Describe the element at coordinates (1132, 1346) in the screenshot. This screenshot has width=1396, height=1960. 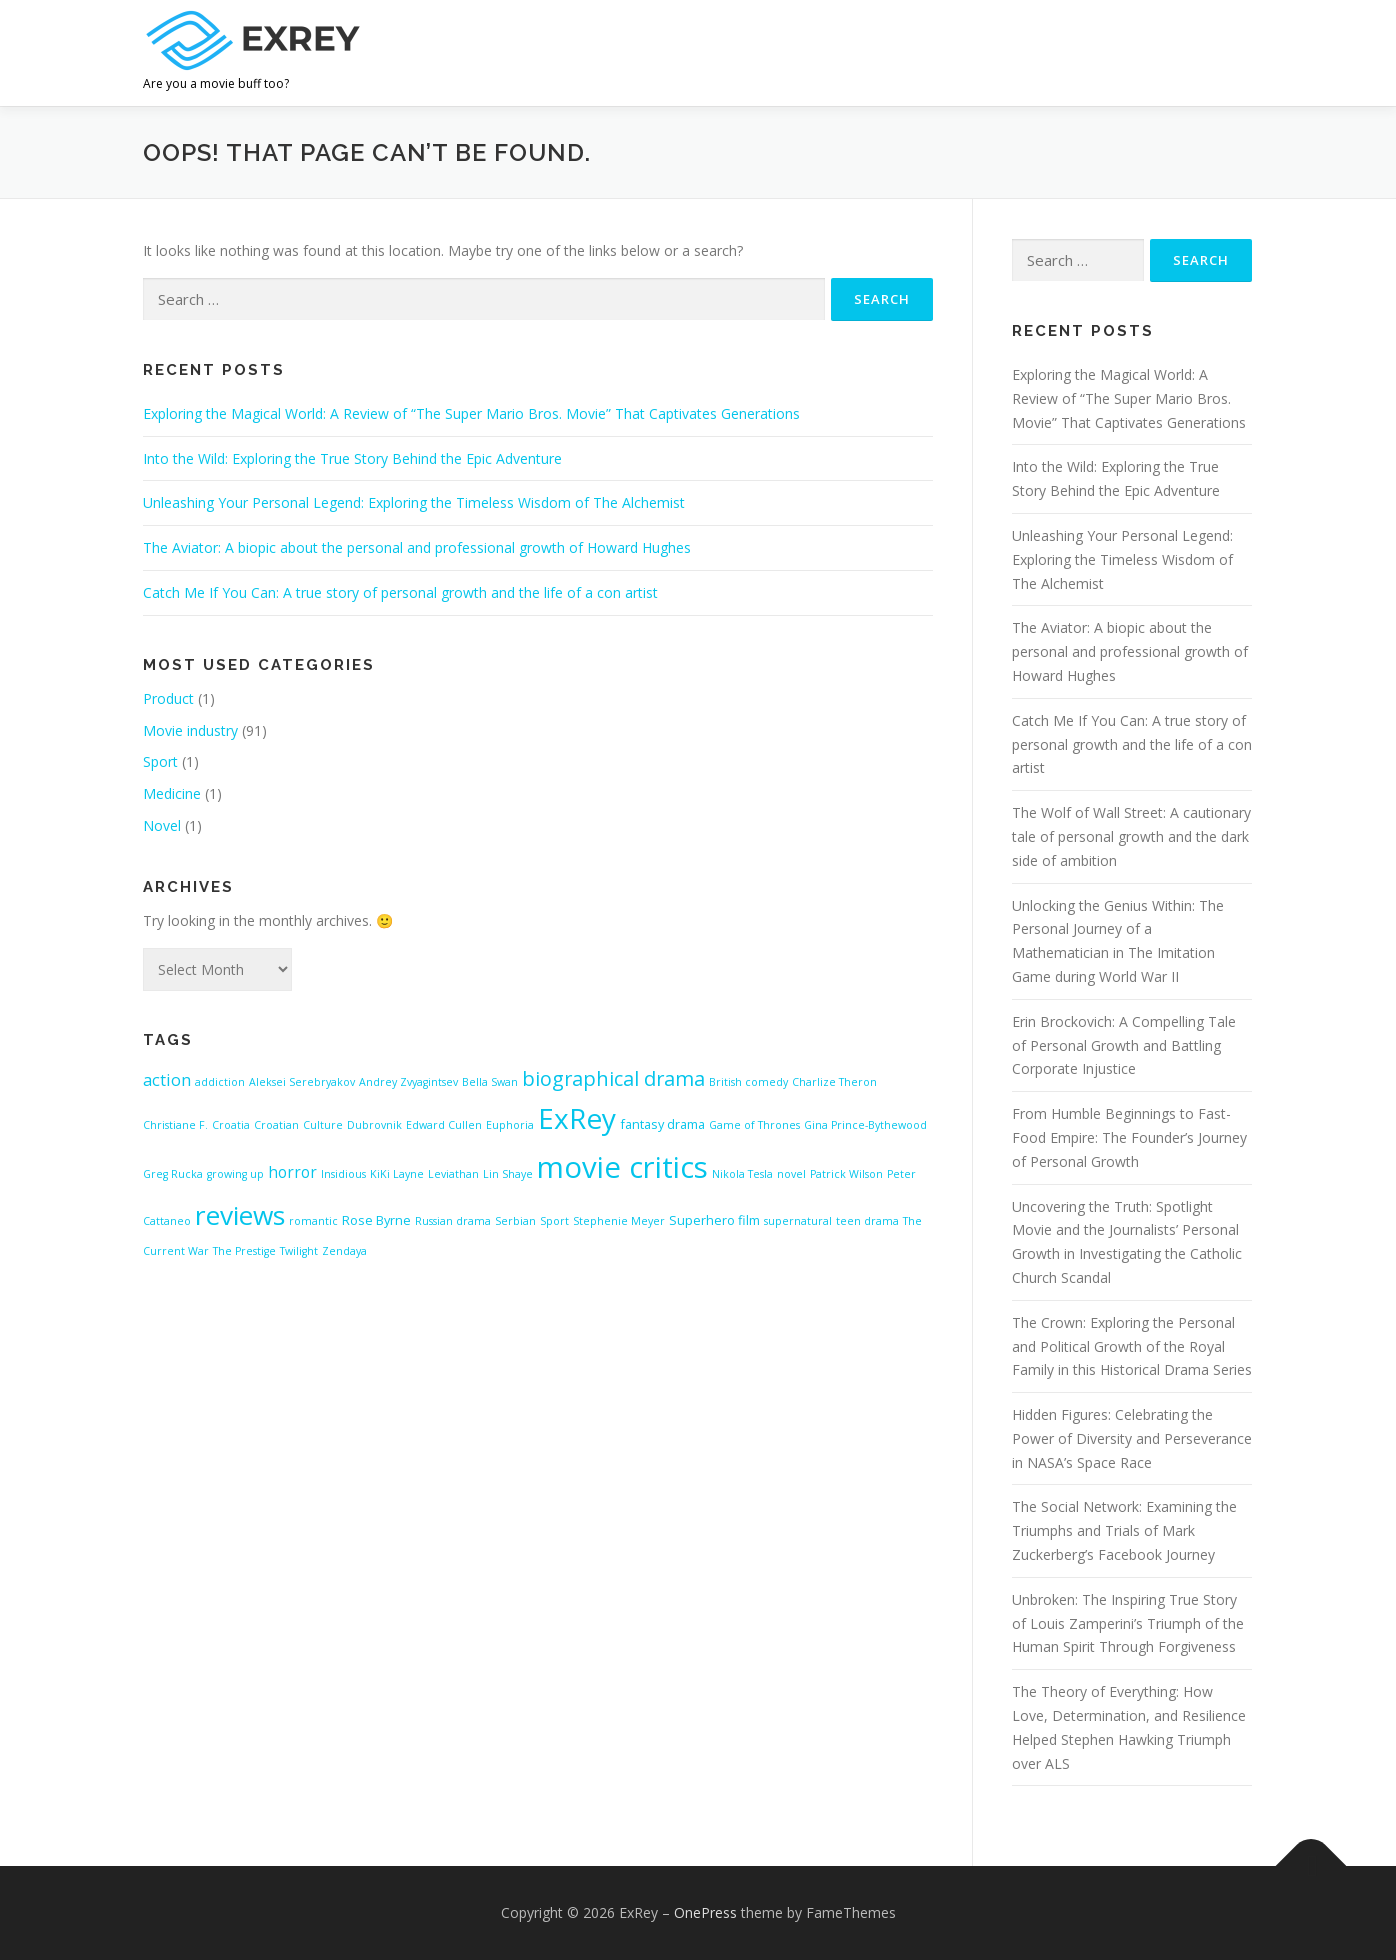
I see `The Crown: Exploring the Personal and Political Growth of the Royal Family in this Historical Drama Series` at that location.